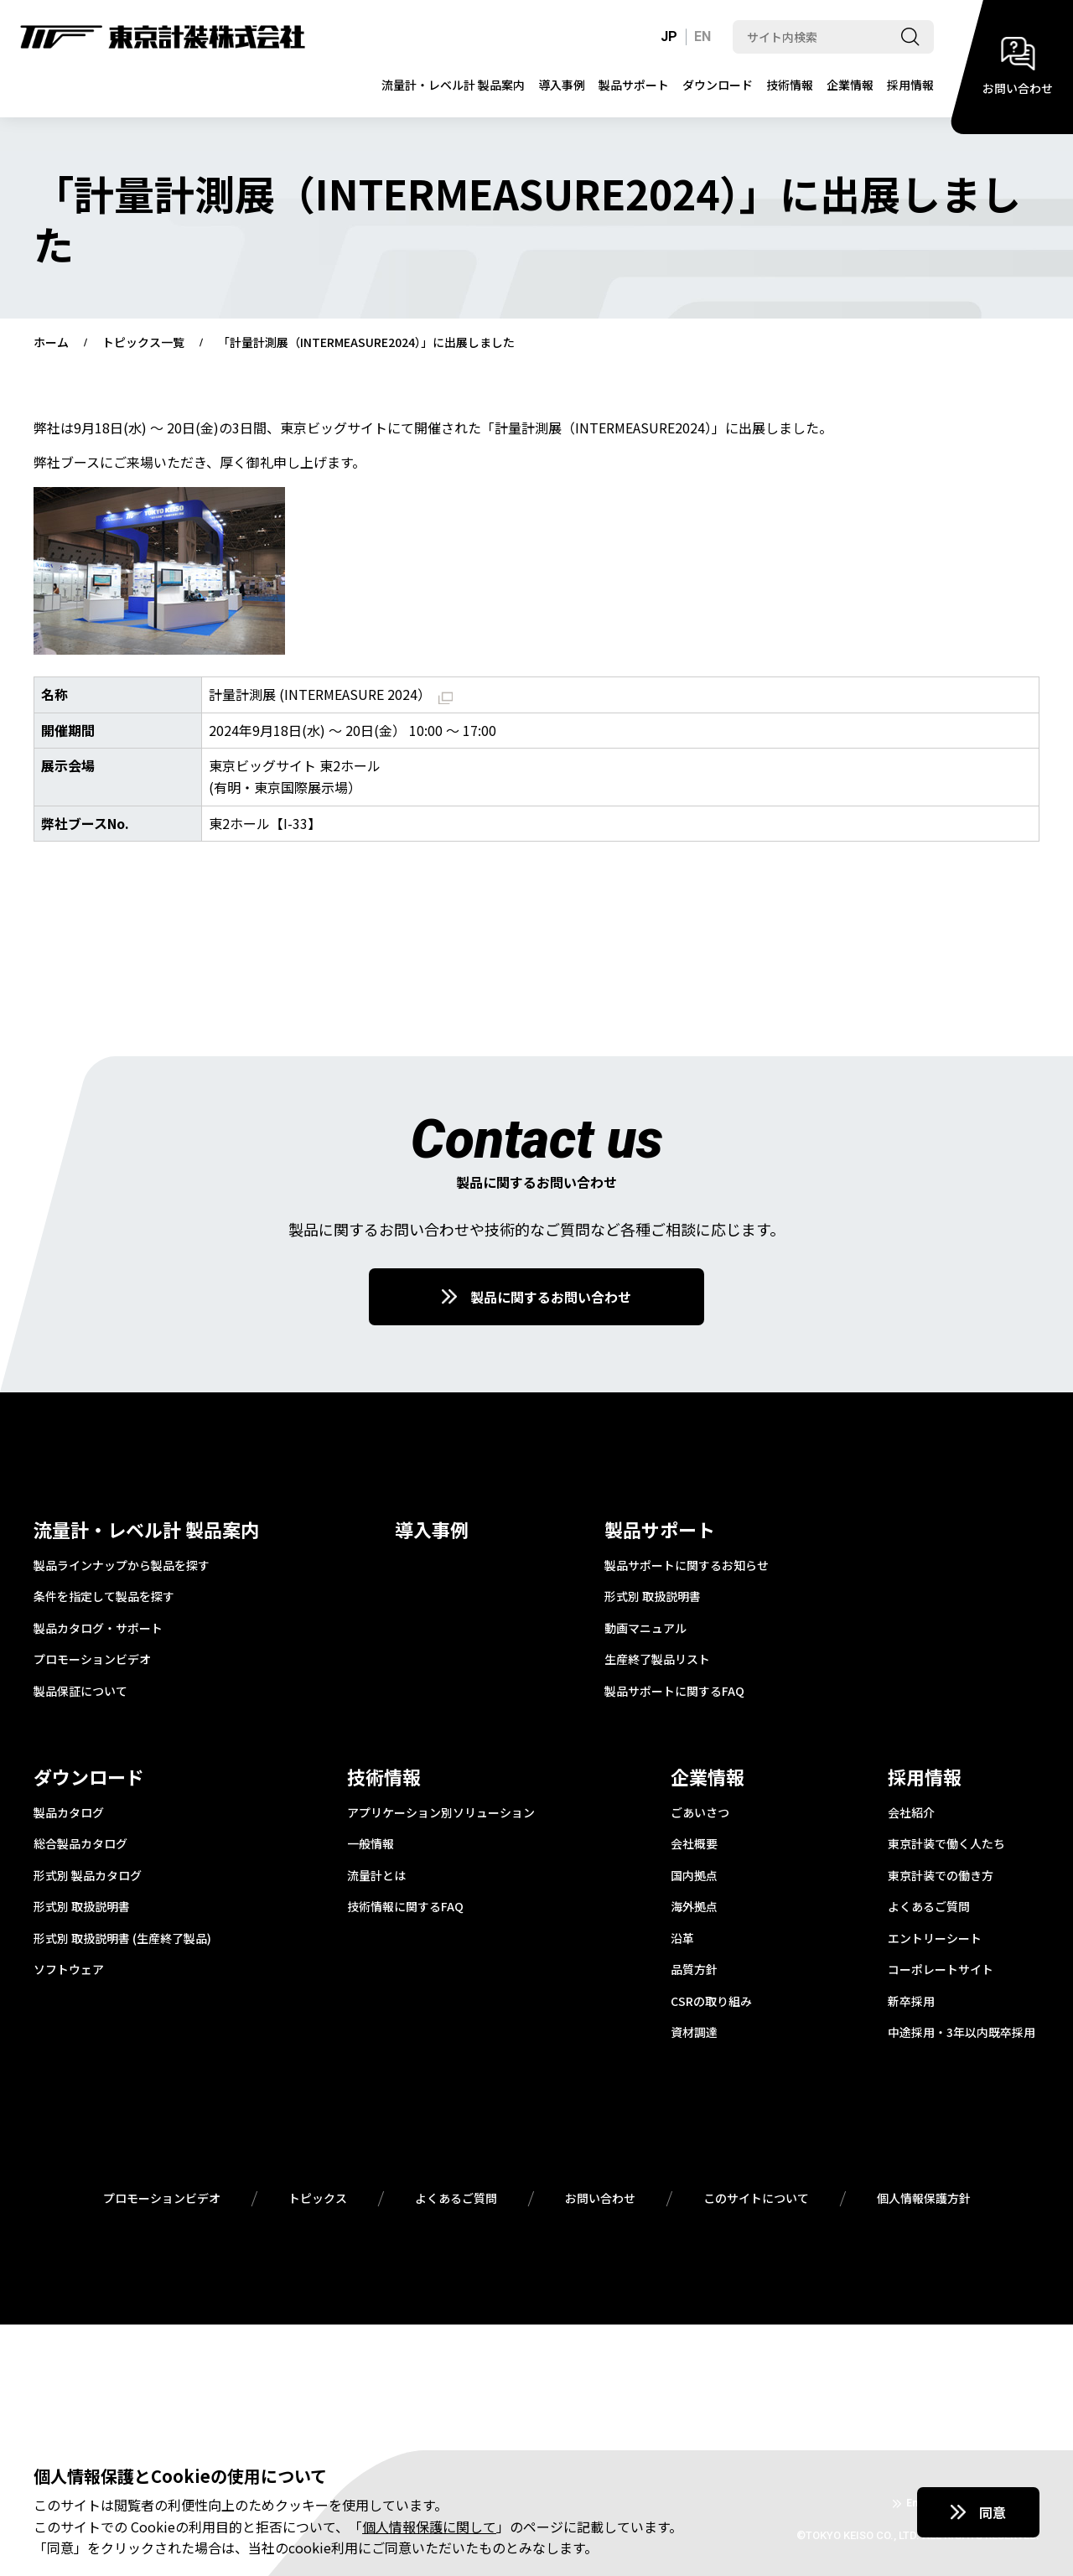  I want to click on 個人情報保護に関して, so click(429, 2526).